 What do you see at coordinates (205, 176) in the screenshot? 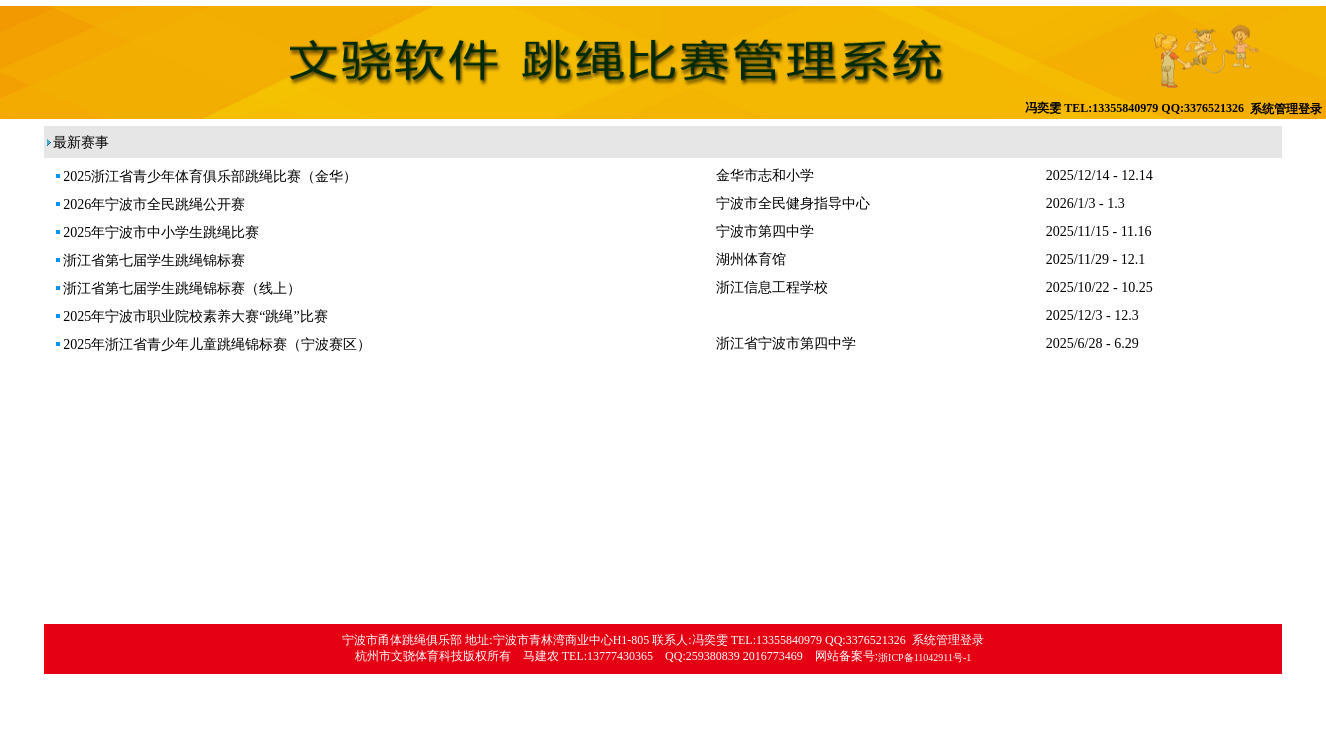
I see `2025浙江省青少年体育俱乐部跳绳比赛（金华）` at bounding box center [205, 176].